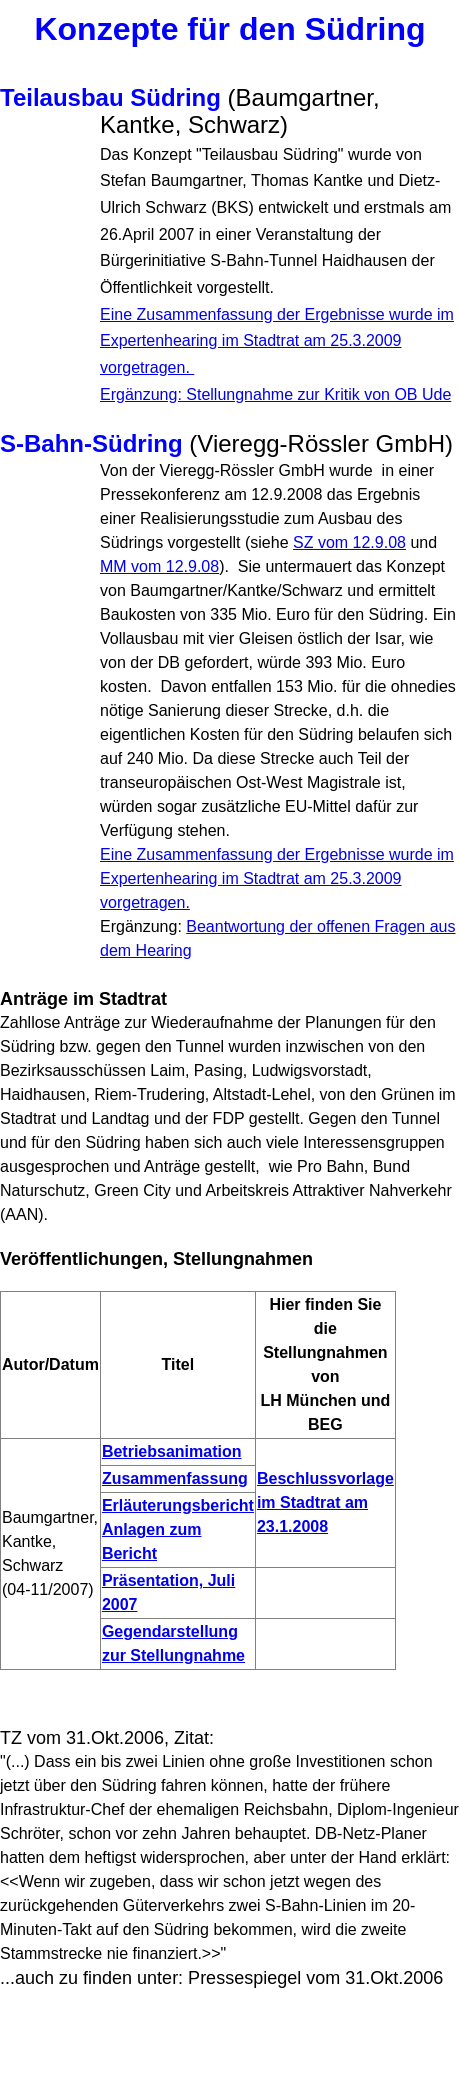 The height and width of the screenshot is (2073, 460). What do you see at coordinates (277, 878) in the screenshot?
I see `Eine Zusammenfassung der Ergebnisse wurde im` at bounding box center [277, 878].